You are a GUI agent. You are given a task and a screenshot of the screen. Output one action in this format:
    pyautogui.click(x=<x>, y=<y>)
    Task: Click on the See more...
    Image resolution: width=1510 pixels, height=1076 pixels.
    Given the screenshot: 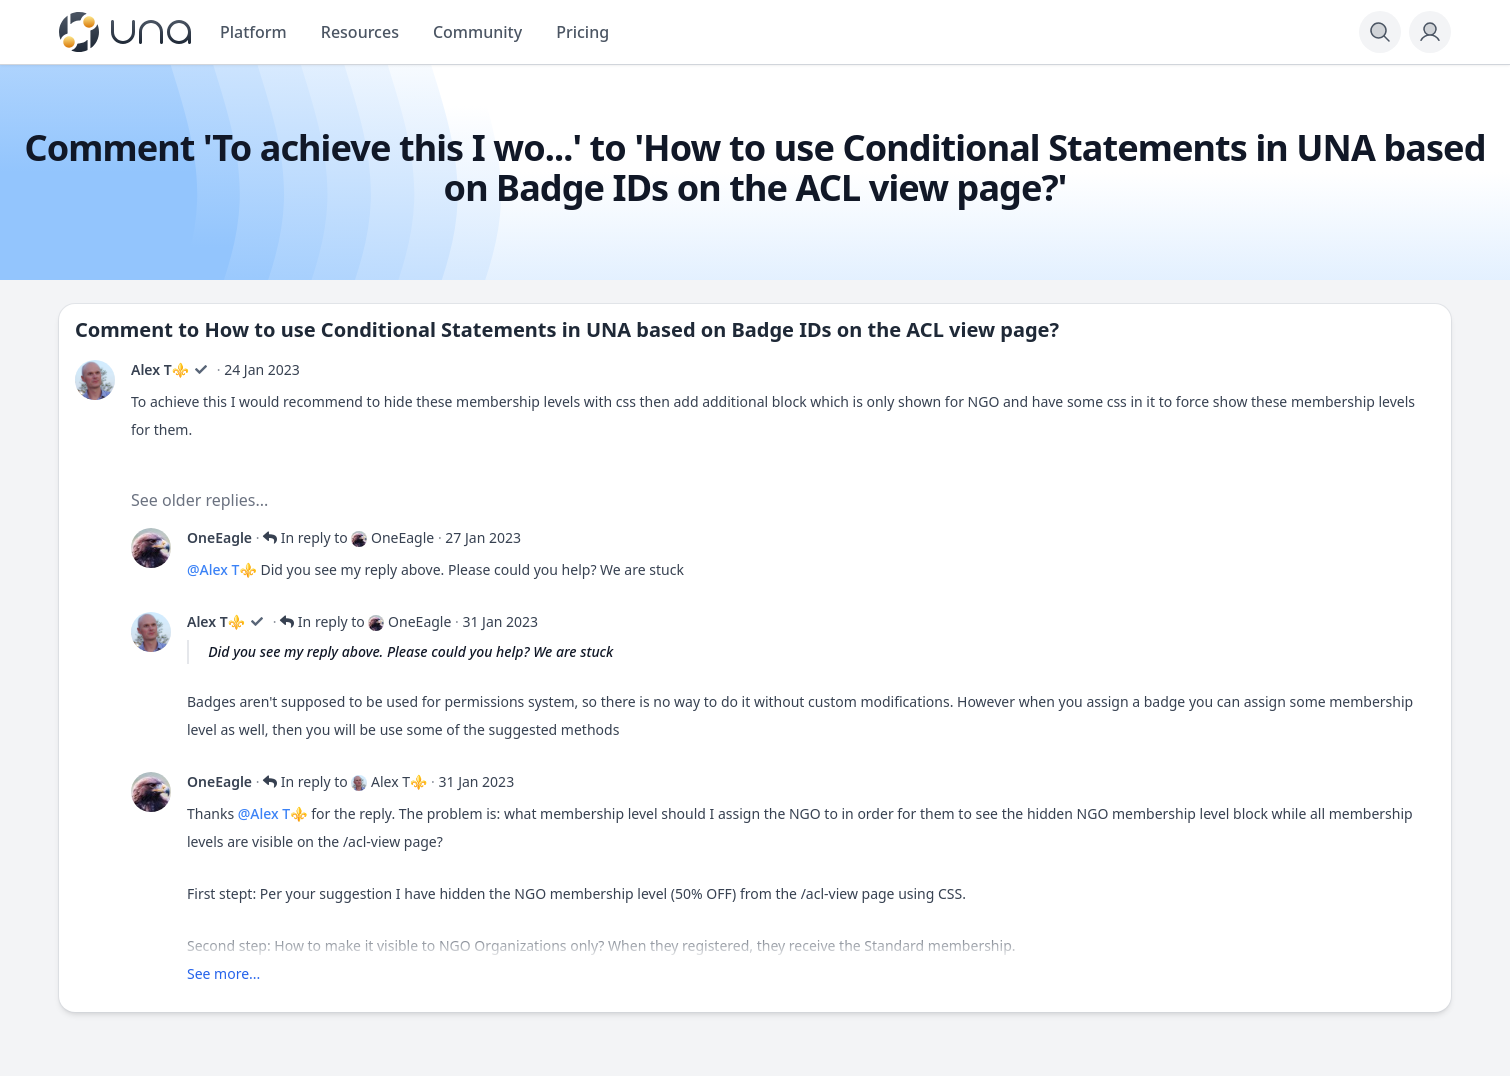 What is the action you would take?
    pyautogui.click(x=223, y=973)
    